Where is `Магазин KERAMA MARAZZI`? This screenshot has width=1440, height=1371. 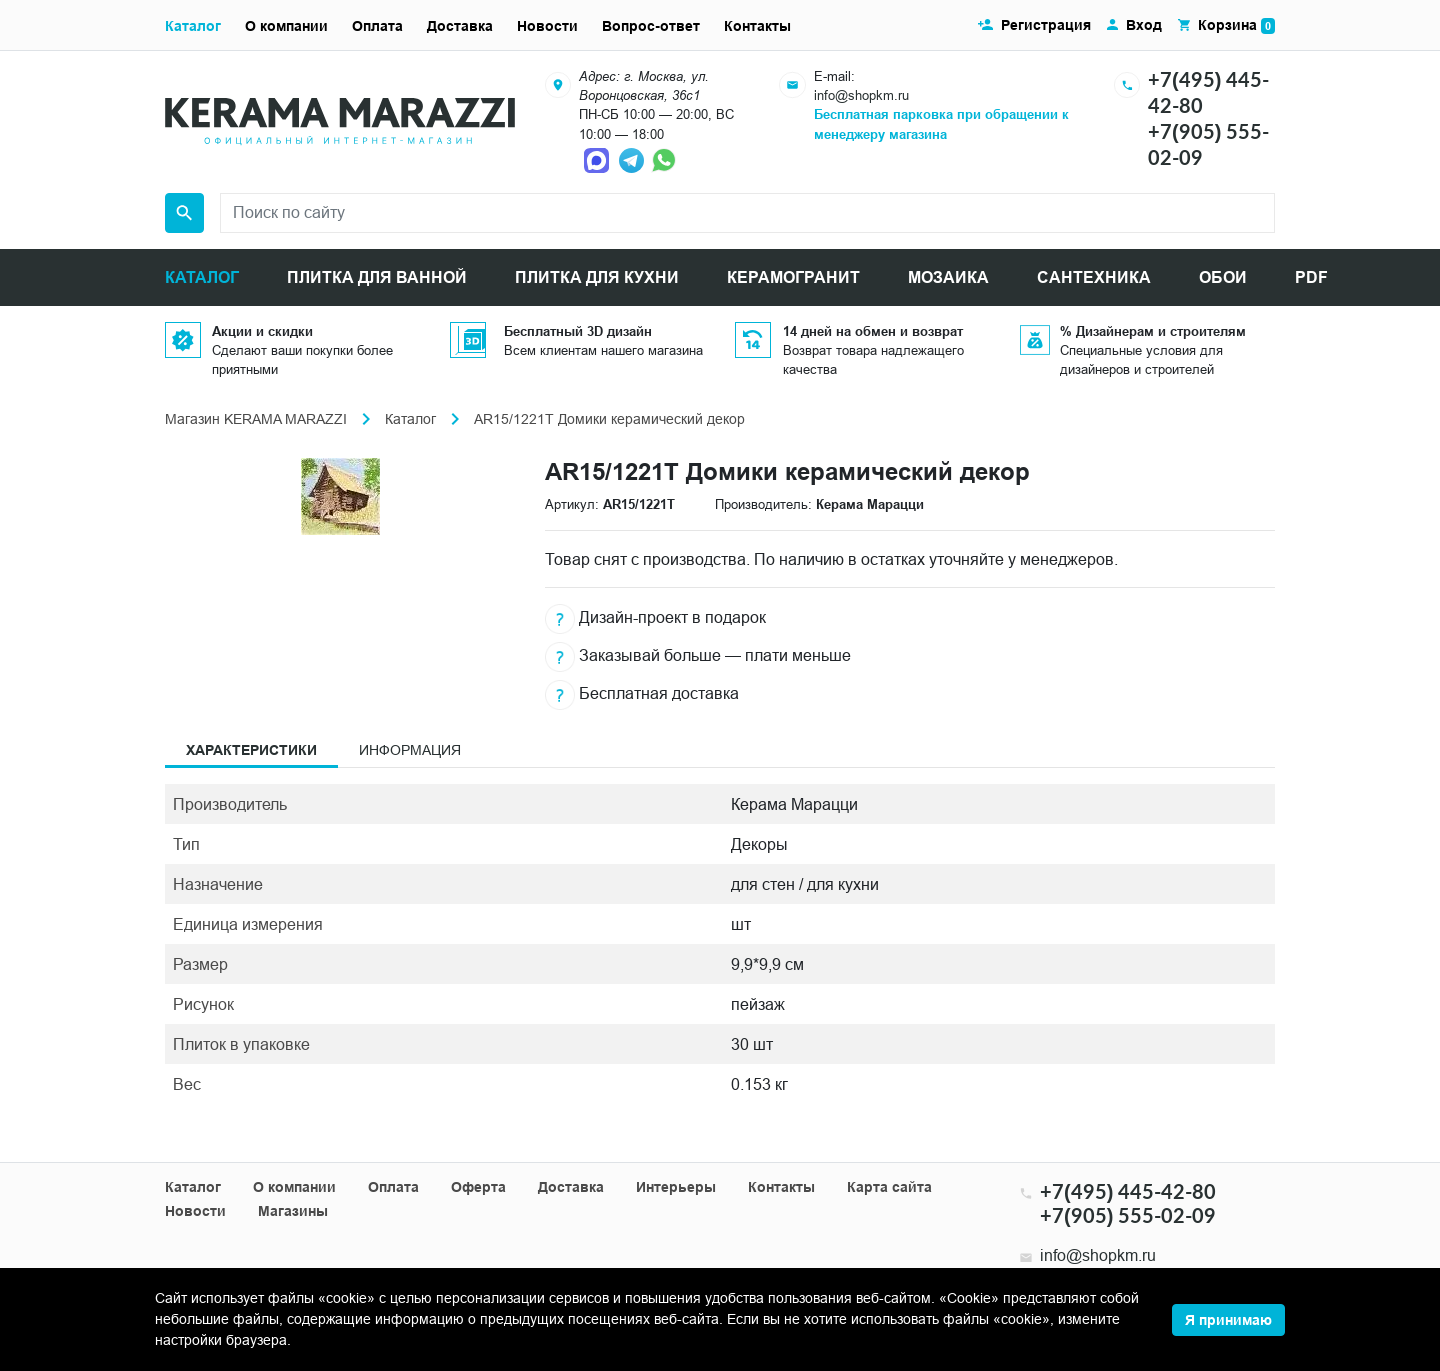 Магазин KERAMA MARAZZI is located at coordinates (256, 419).